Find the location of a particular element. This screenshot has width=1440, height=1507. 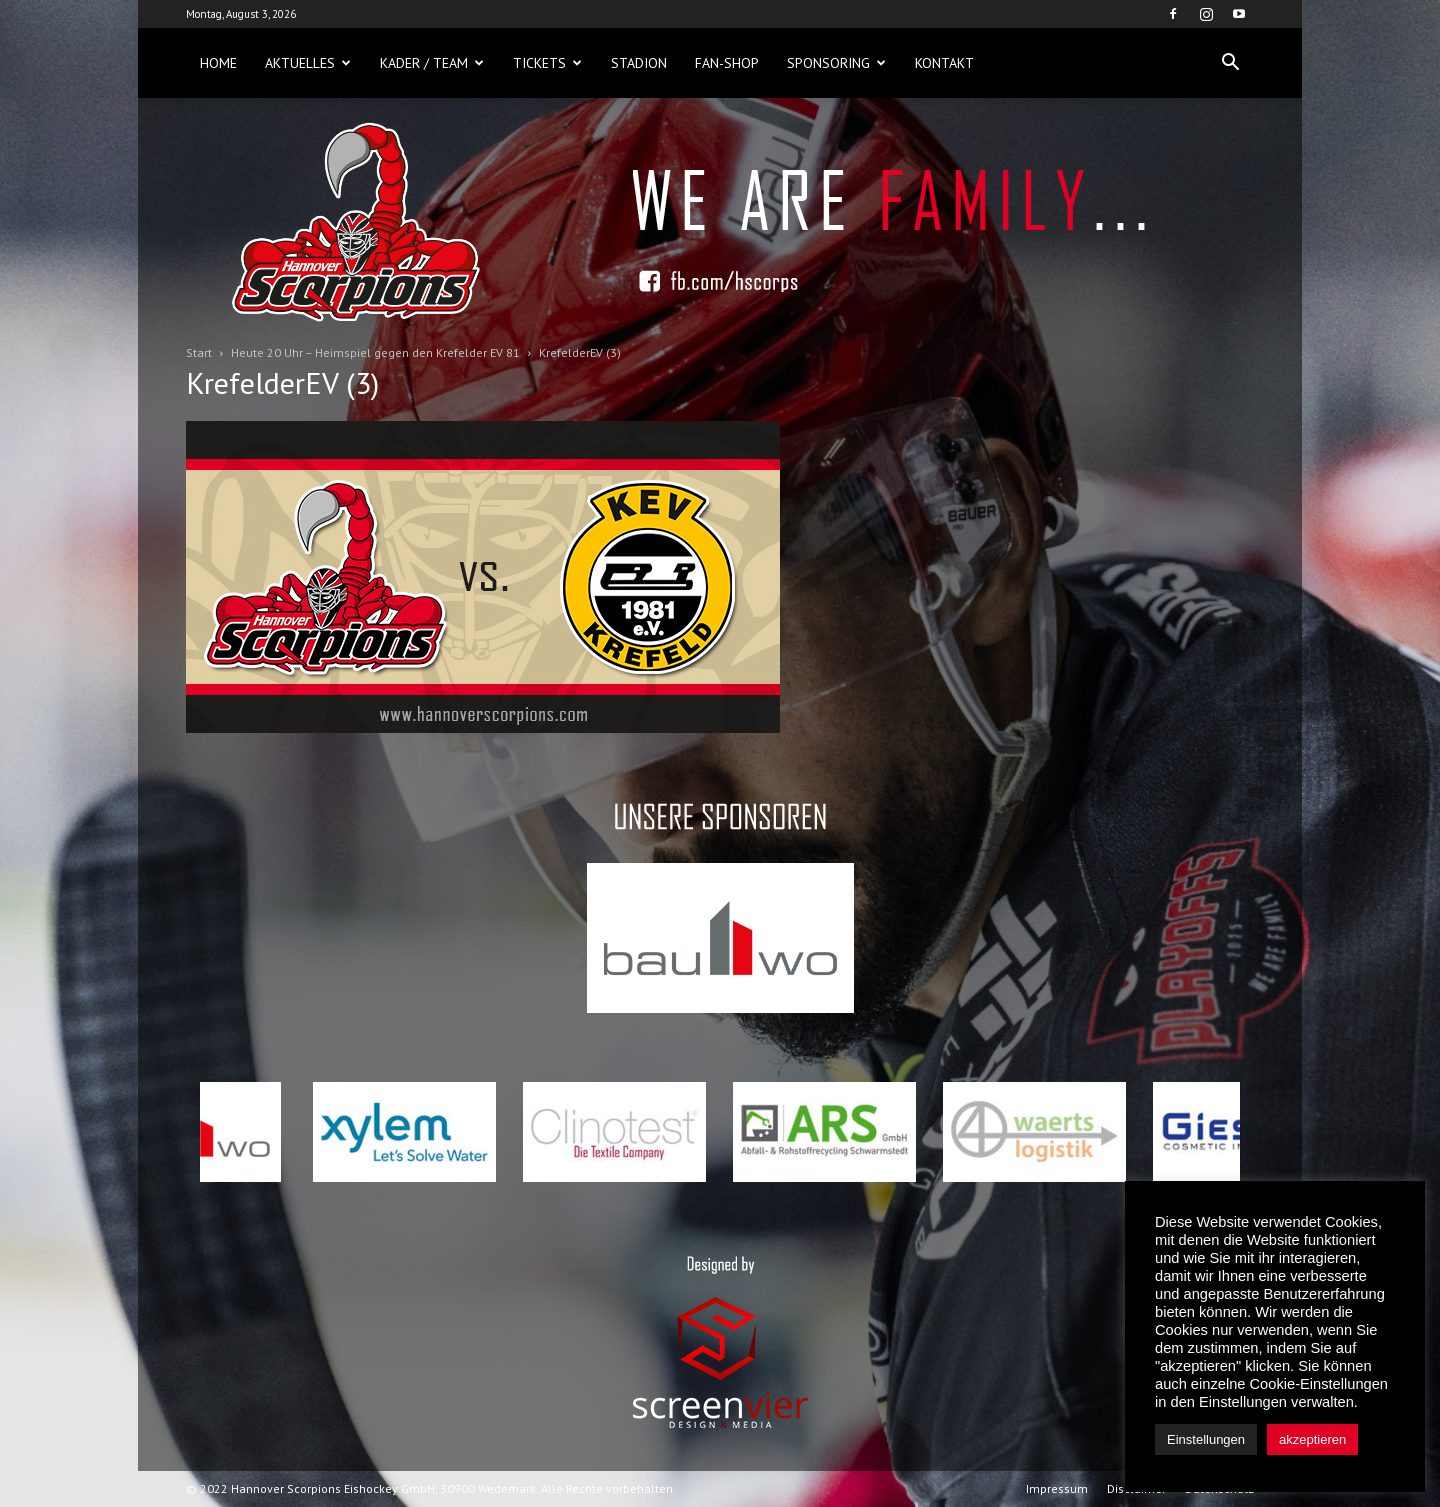

Aktuelles is located at coordinates (308, 63).